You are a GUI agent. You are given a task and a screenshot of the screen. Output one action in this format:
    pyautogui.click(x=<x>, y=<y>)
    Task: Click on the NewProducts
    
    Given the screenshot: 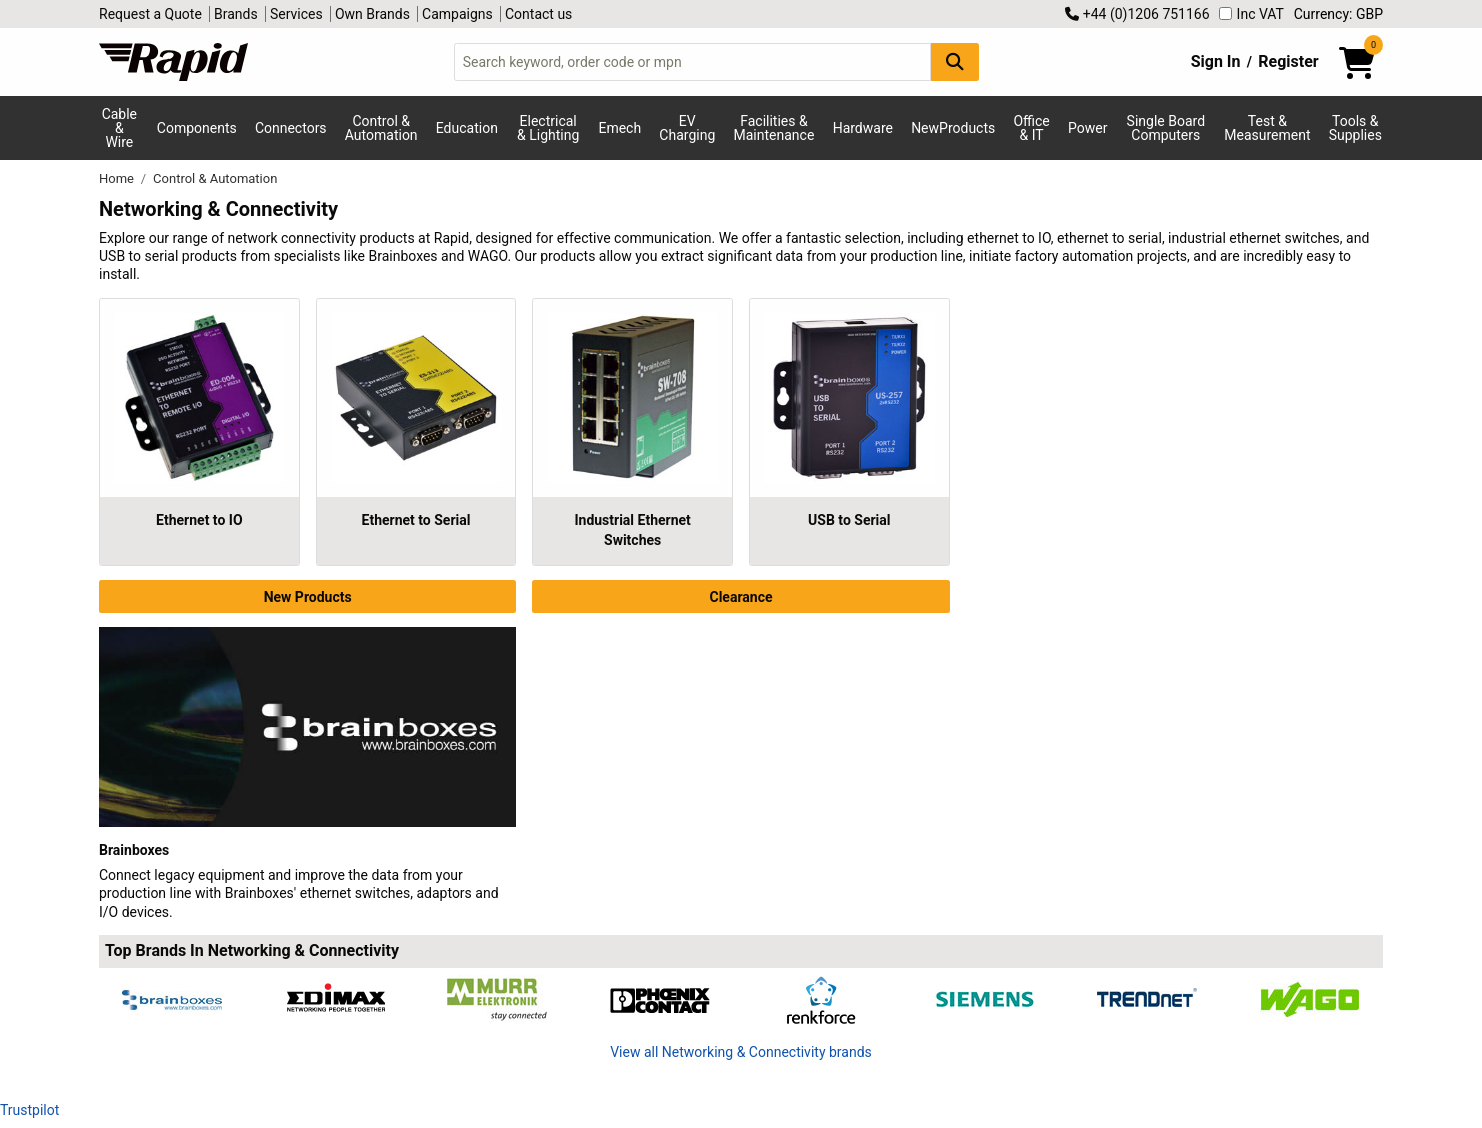 What is the action you would take?
    pyautogui.click(x=953, y=128)
    